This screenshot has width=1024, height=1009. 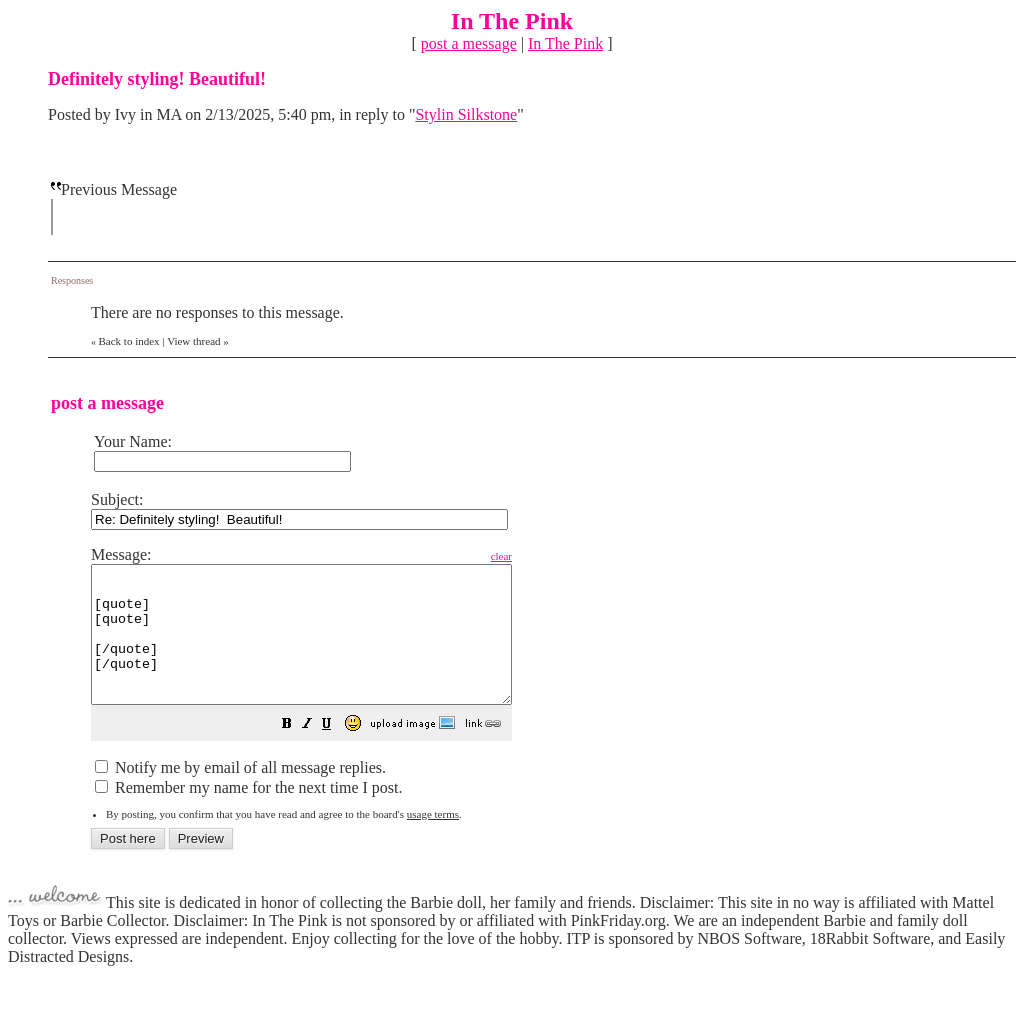 I want to click on Notify me by email of all message replies., so click(x=240, y=794).